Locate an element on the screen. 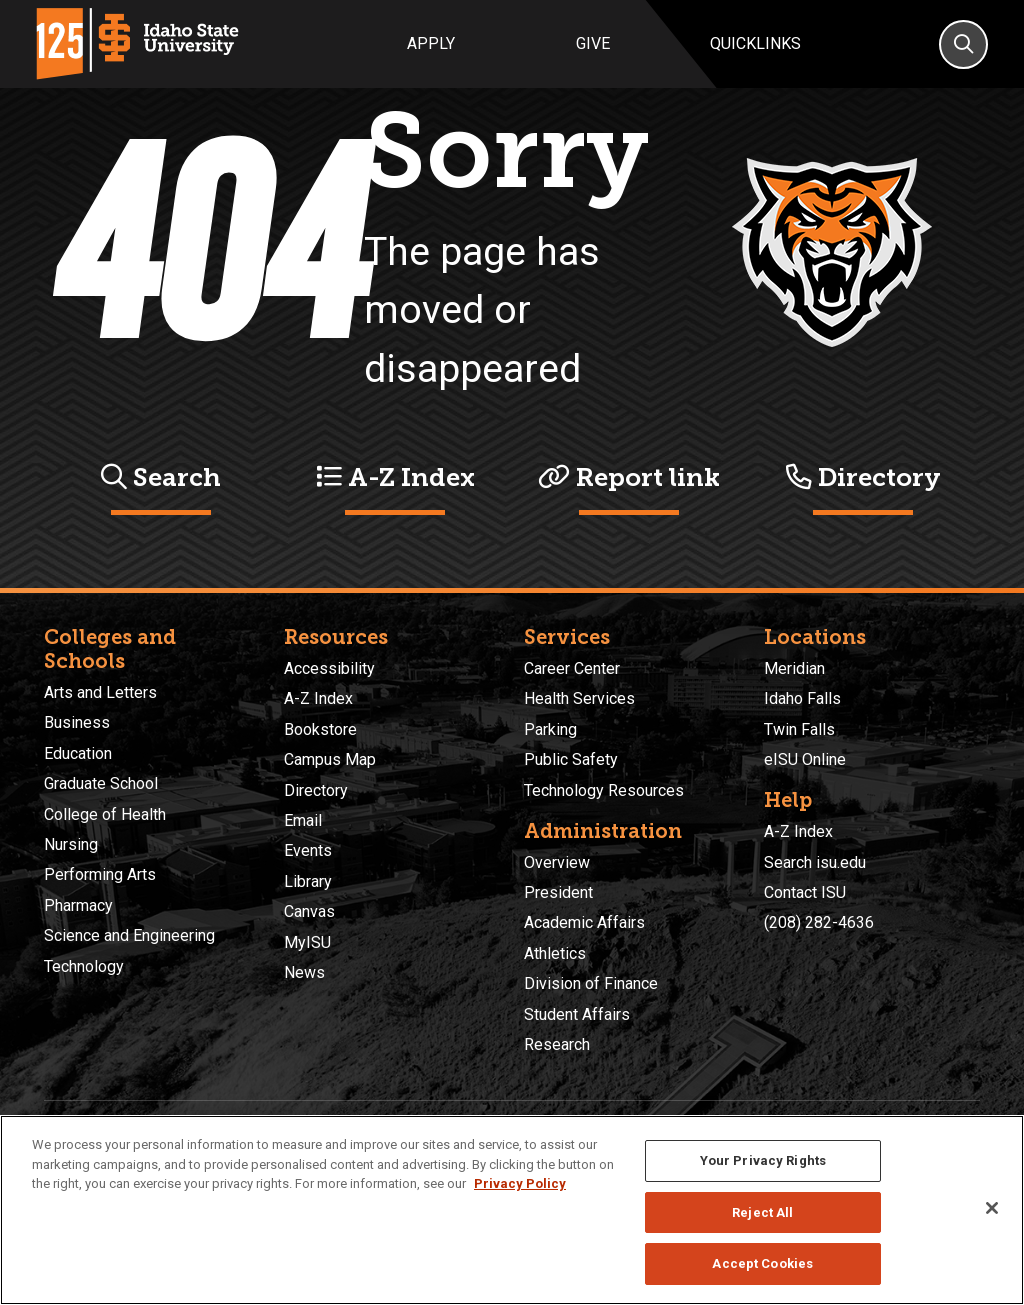  Email is located at coordinates (303, 820).